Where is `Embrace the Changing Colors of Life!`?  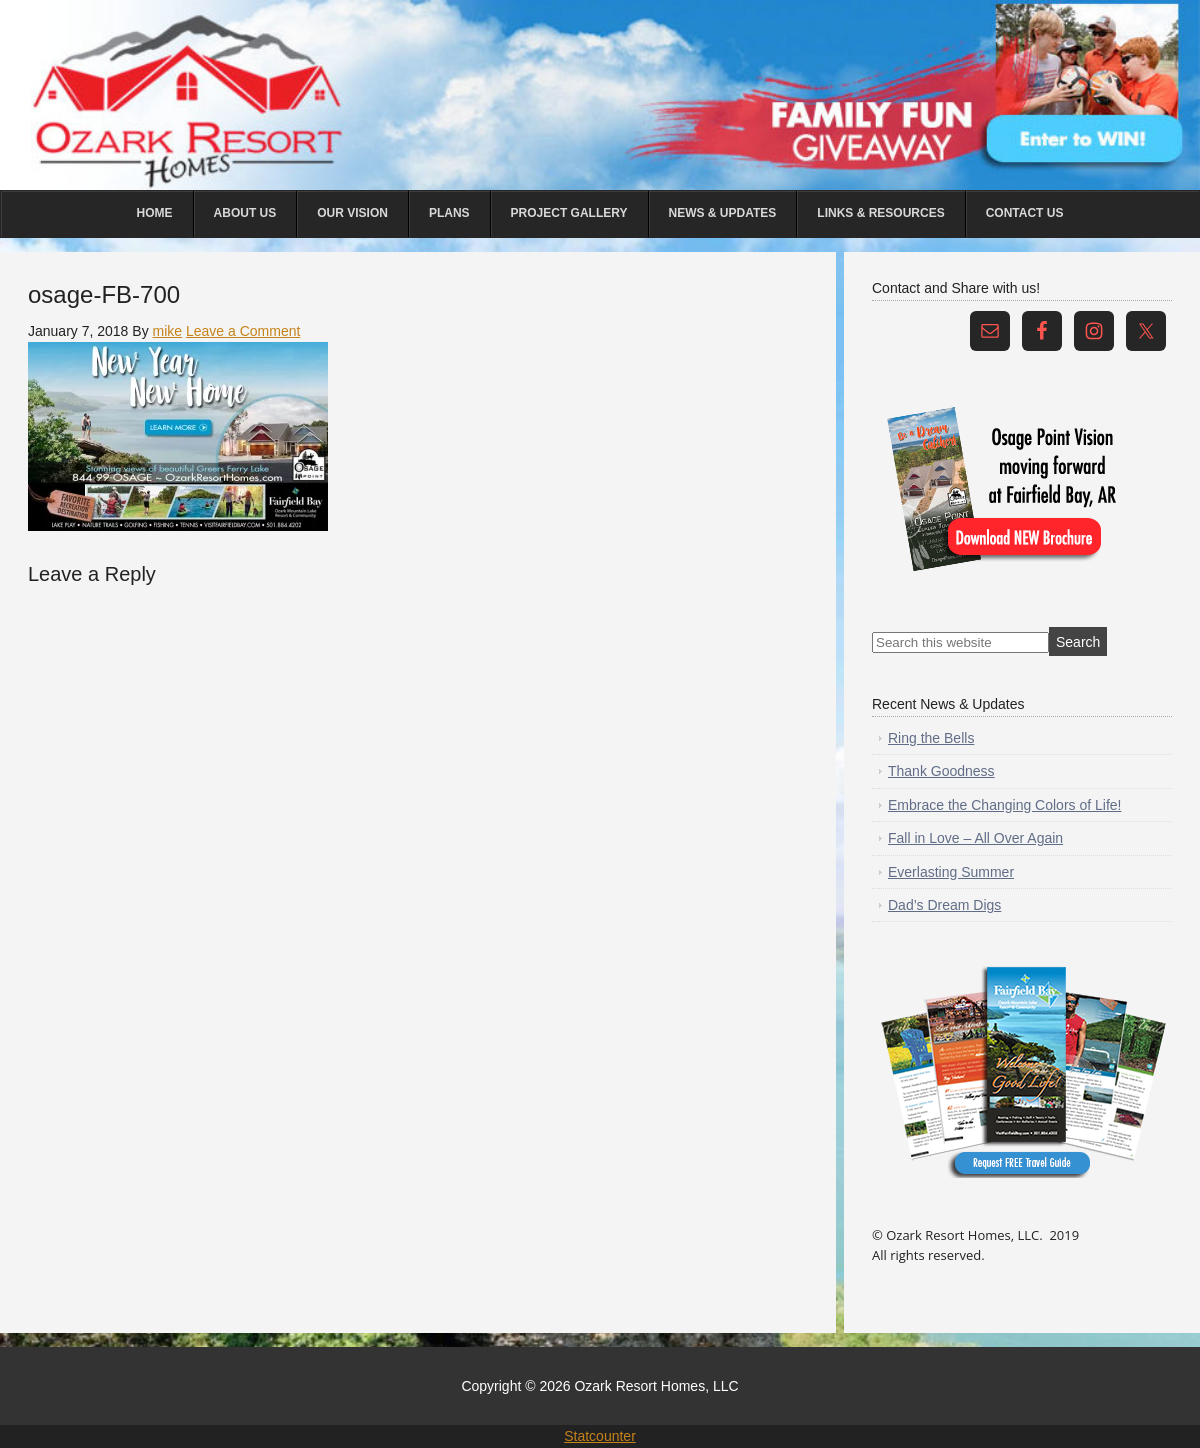 Embrace the Changing Colors of Life! is located at coordinates (1004, 805).